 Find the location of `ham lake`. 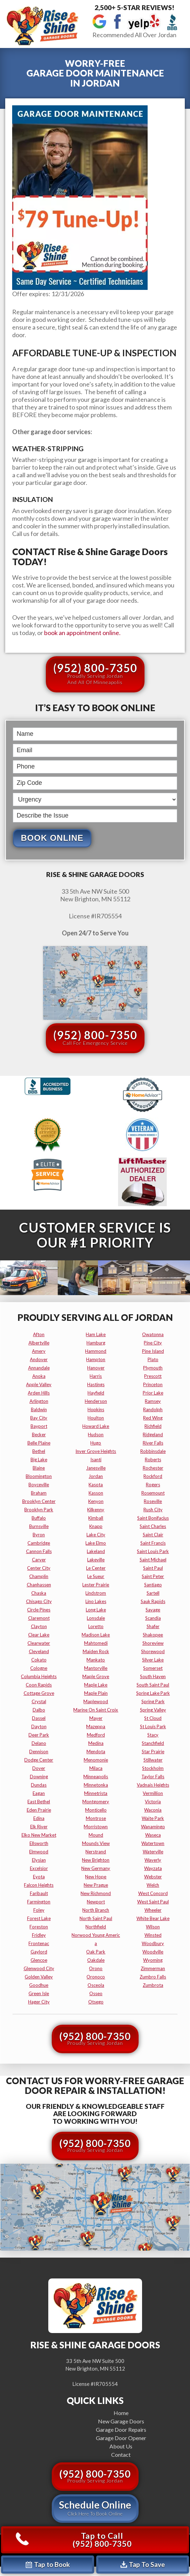

ham lake is located at coordinates (96, 1334).